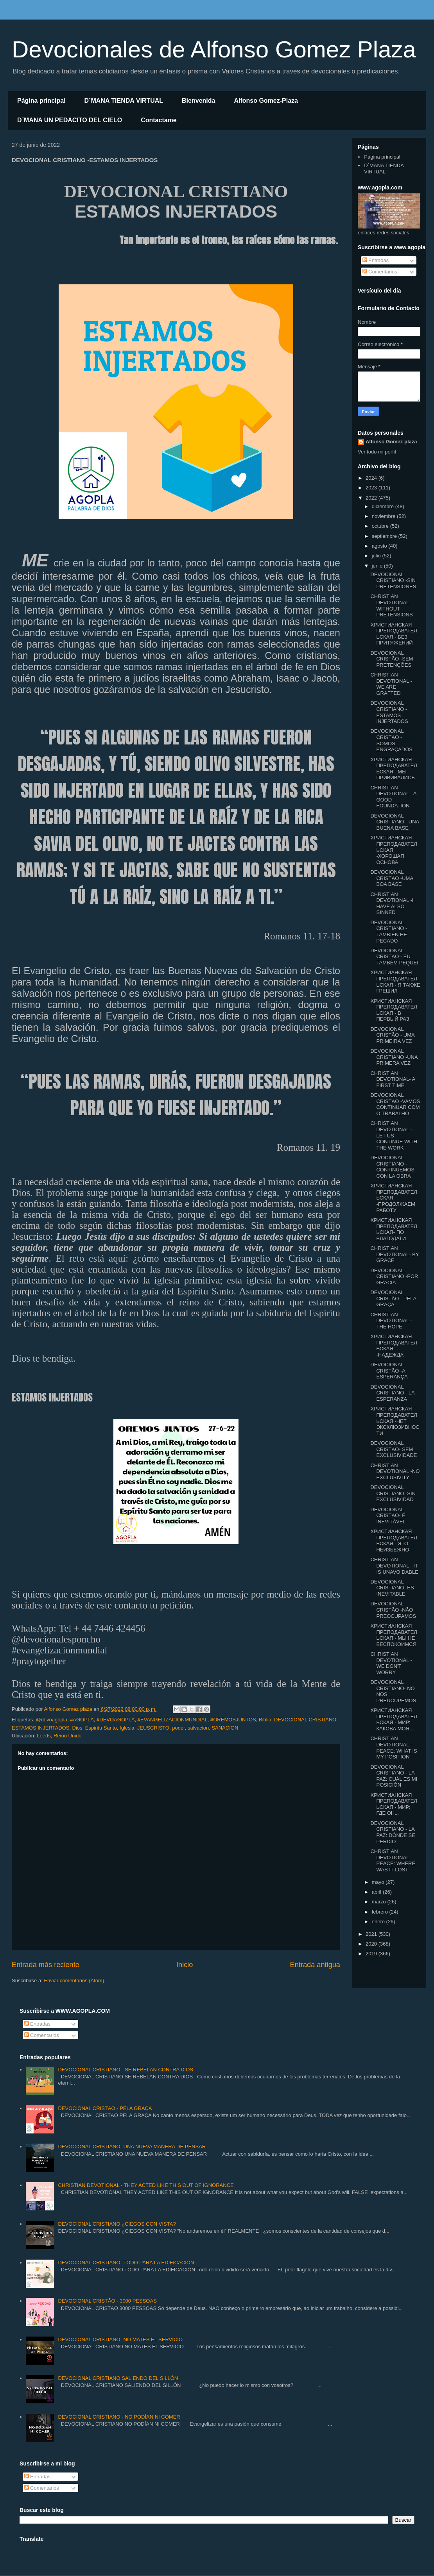  What do you see at coordinates (51, 1720) in the screenshot?
I see `@devoagopla` at bounding box center [51, 1720].